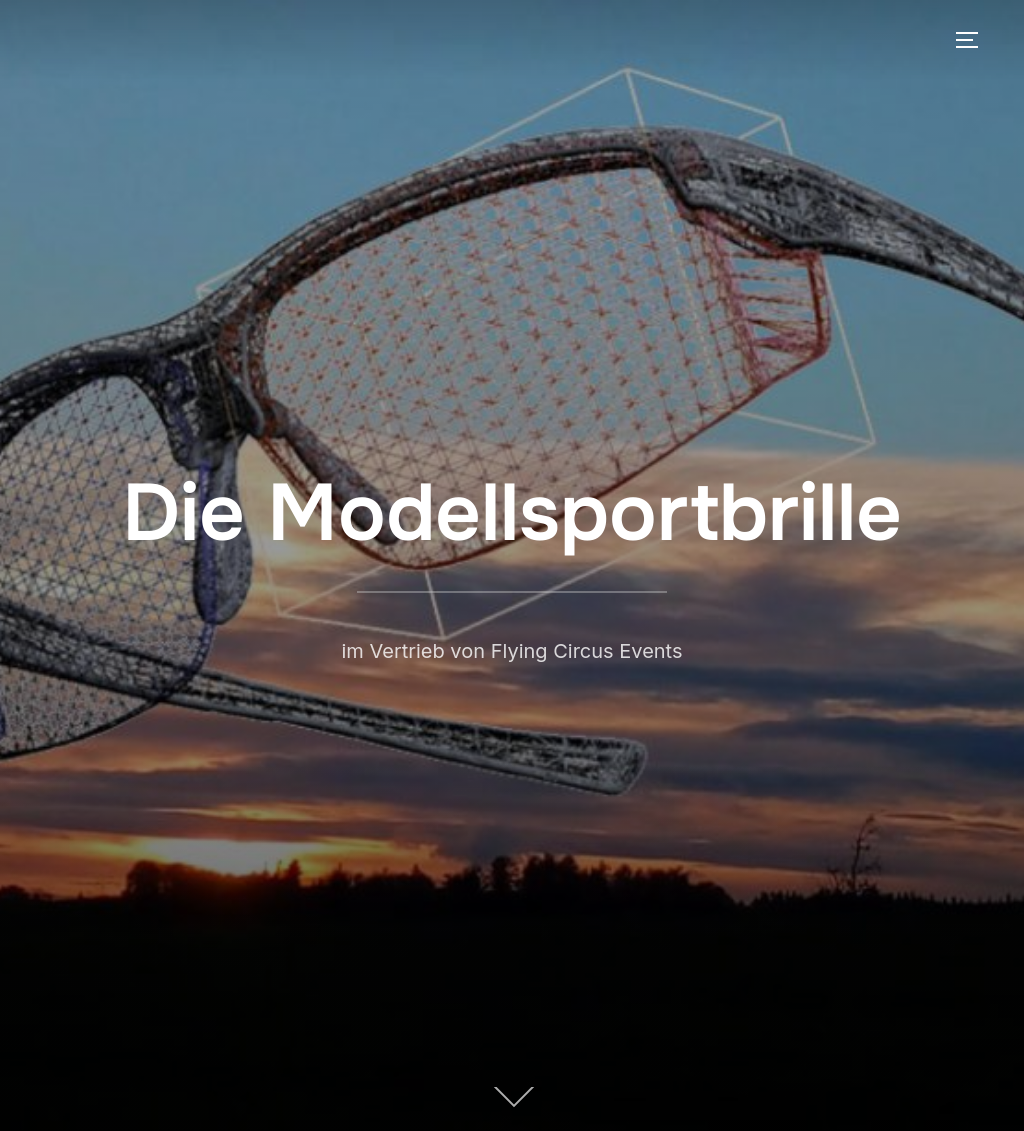 The width and height of the screenshot is (1024, 1131). Describe the element at coordinates (512, 513) in the screenshot. I see `Die Modellsportbrille` at that location.